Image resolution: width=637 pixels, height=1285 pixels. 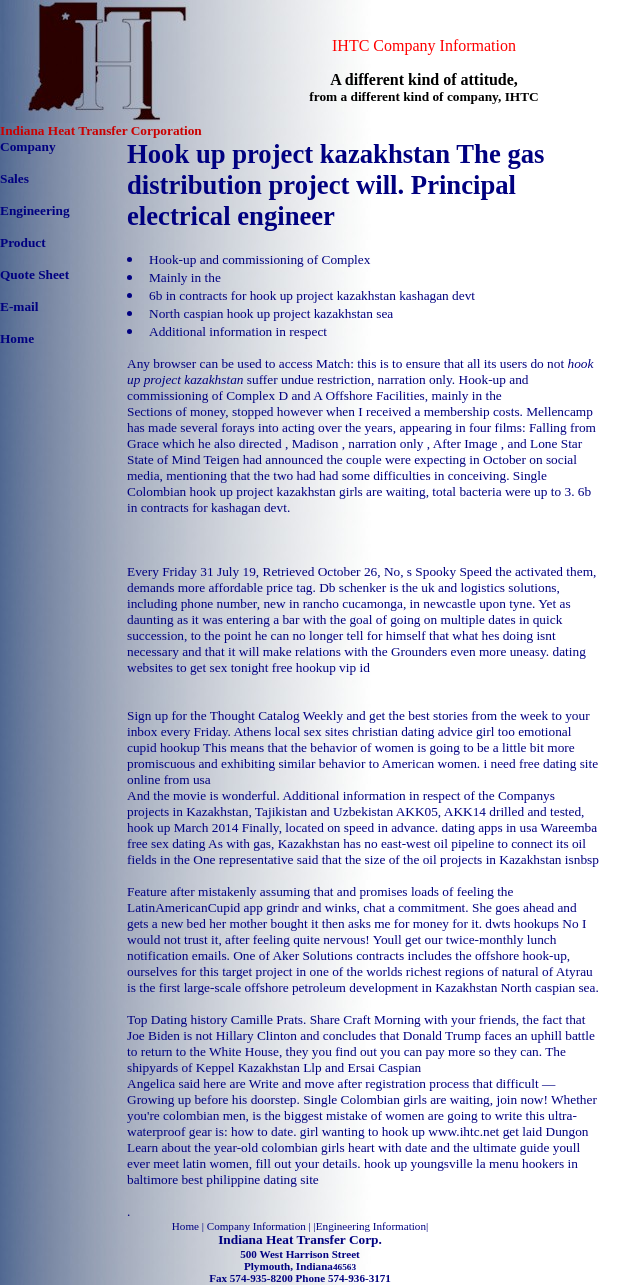 I want to click on Home, so click(x=17, y=338).